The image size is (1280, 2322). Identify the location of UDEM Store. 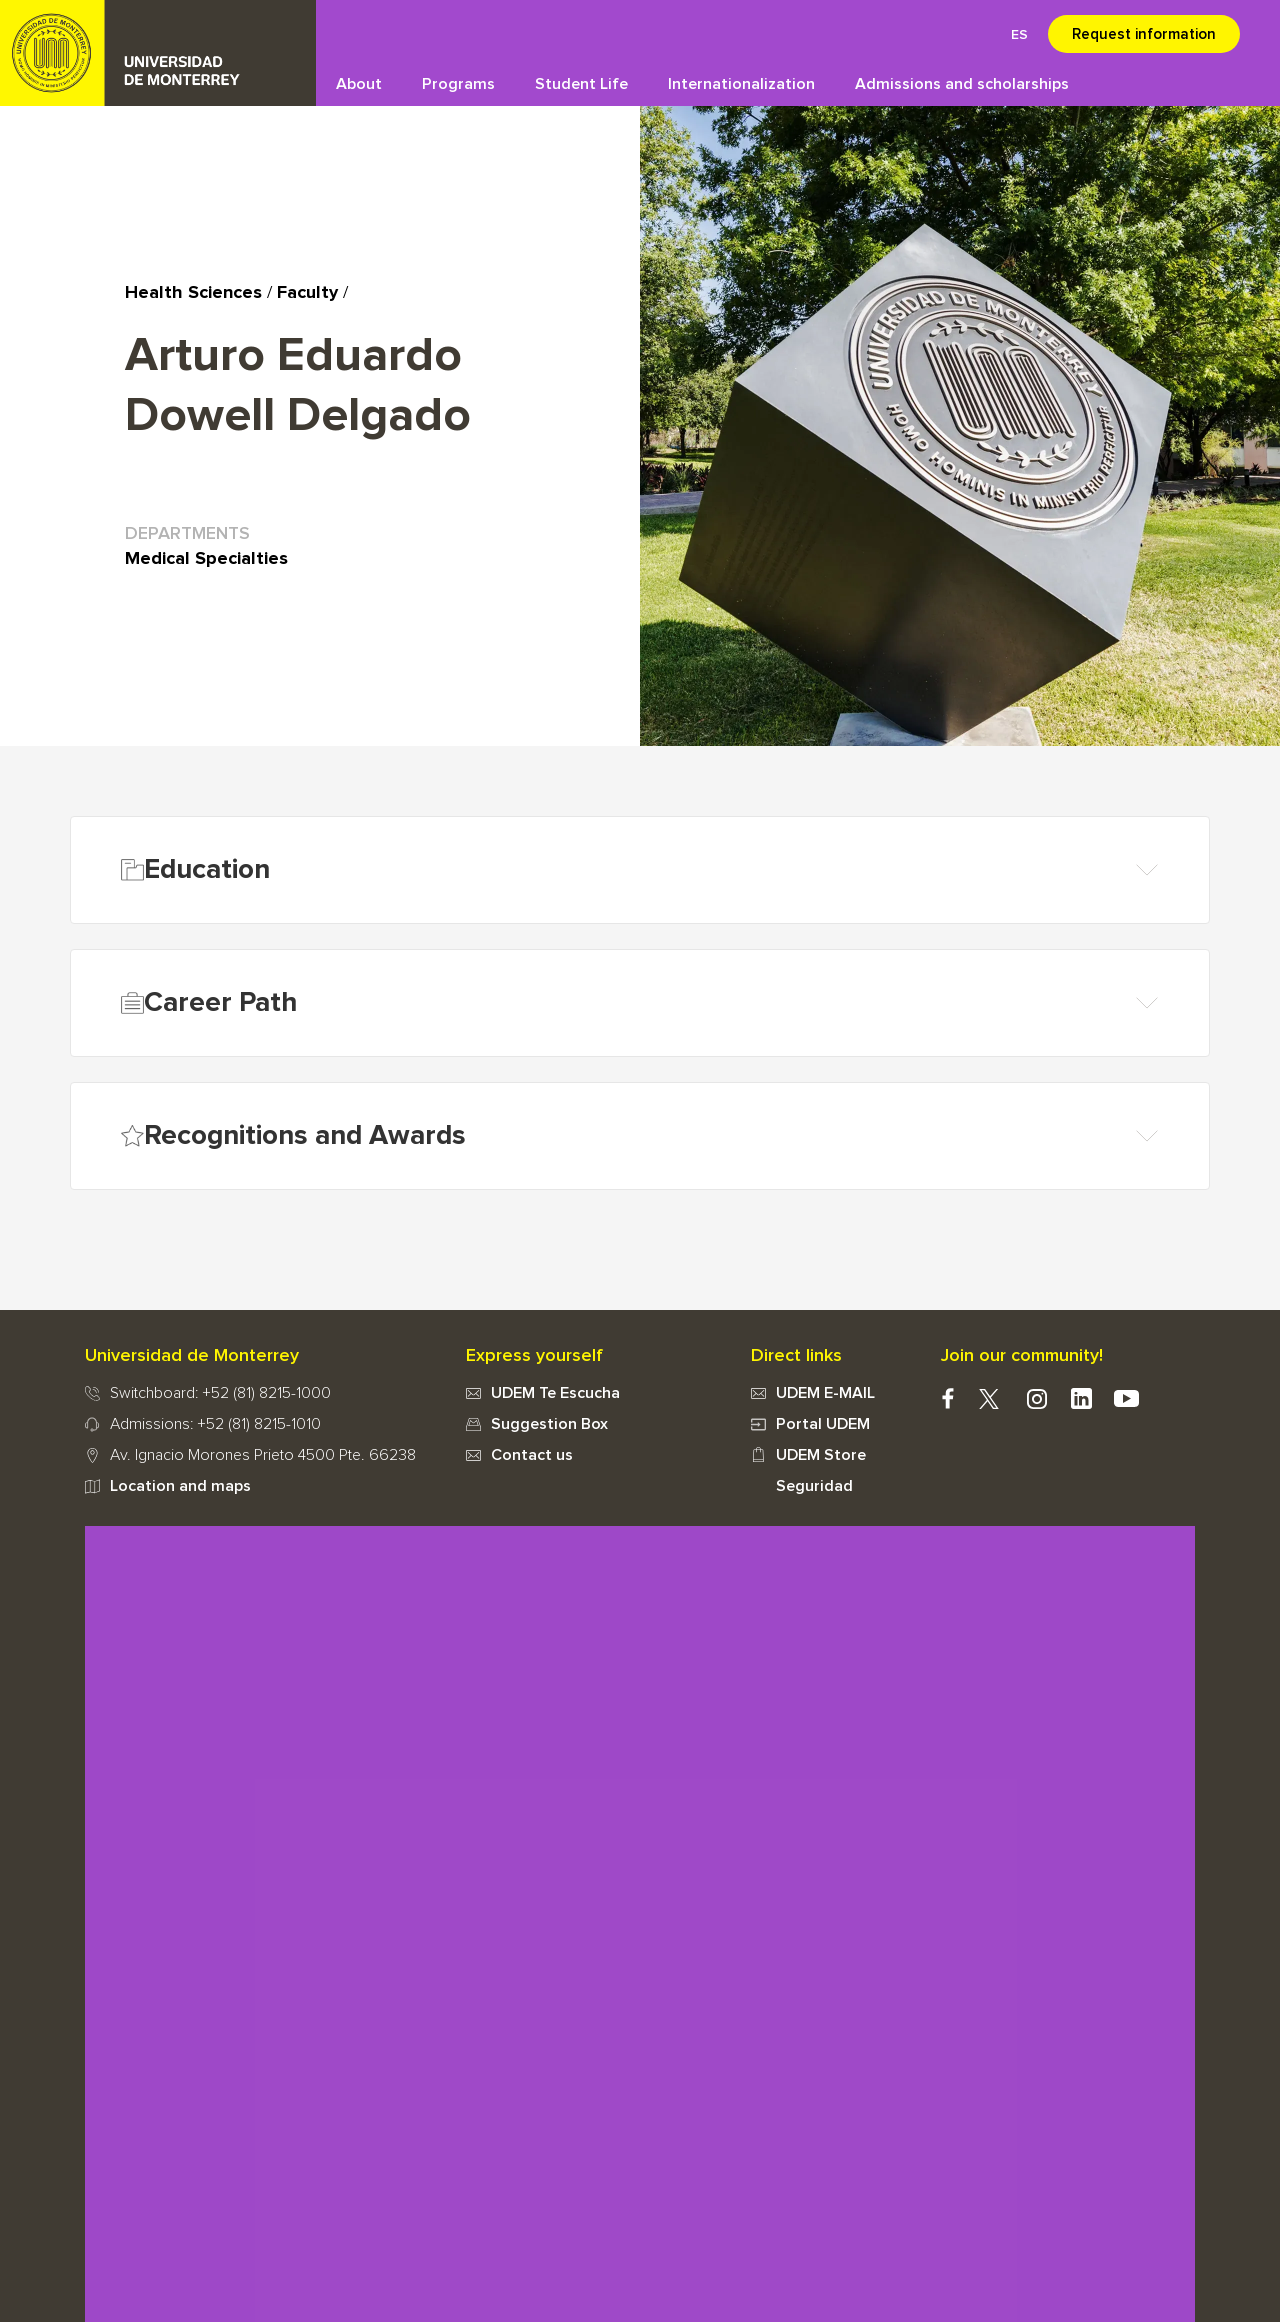
(821, 1455).